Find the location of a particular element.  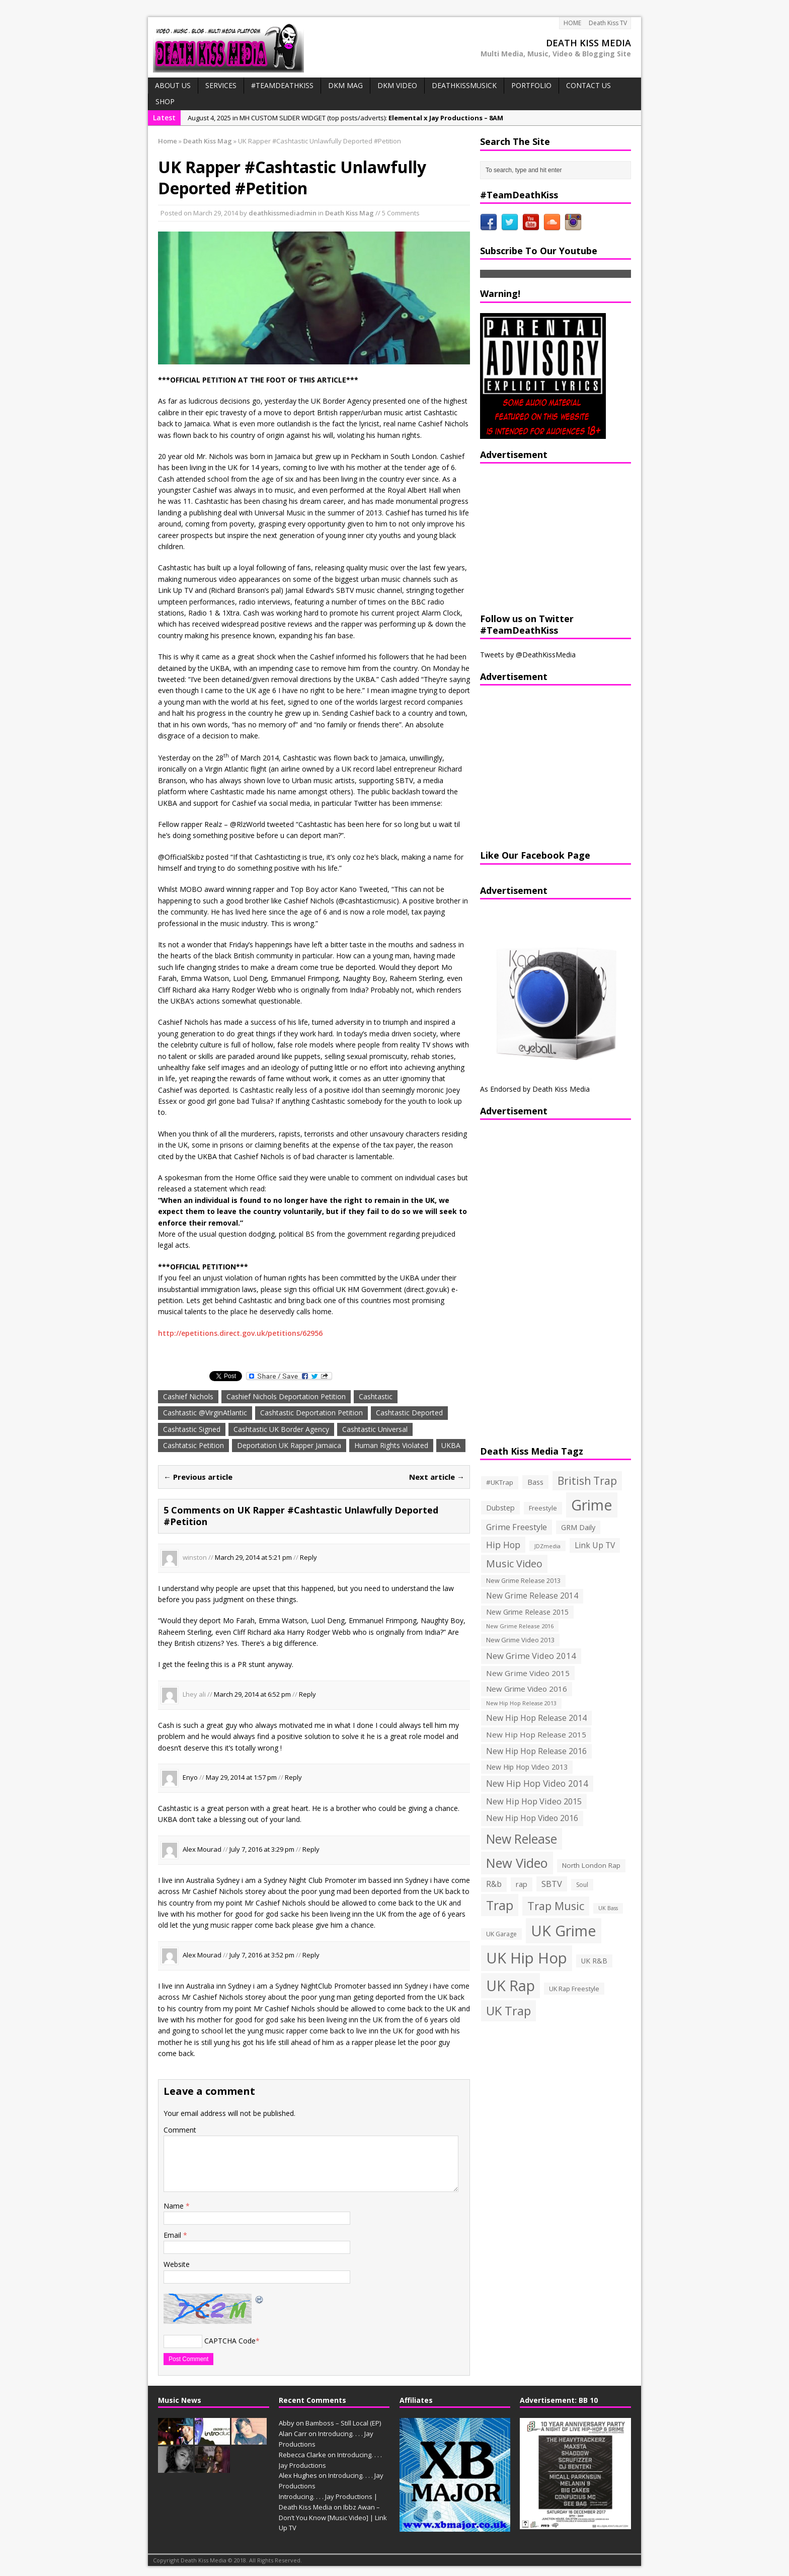

Email is located at coordinates (173, 2235).